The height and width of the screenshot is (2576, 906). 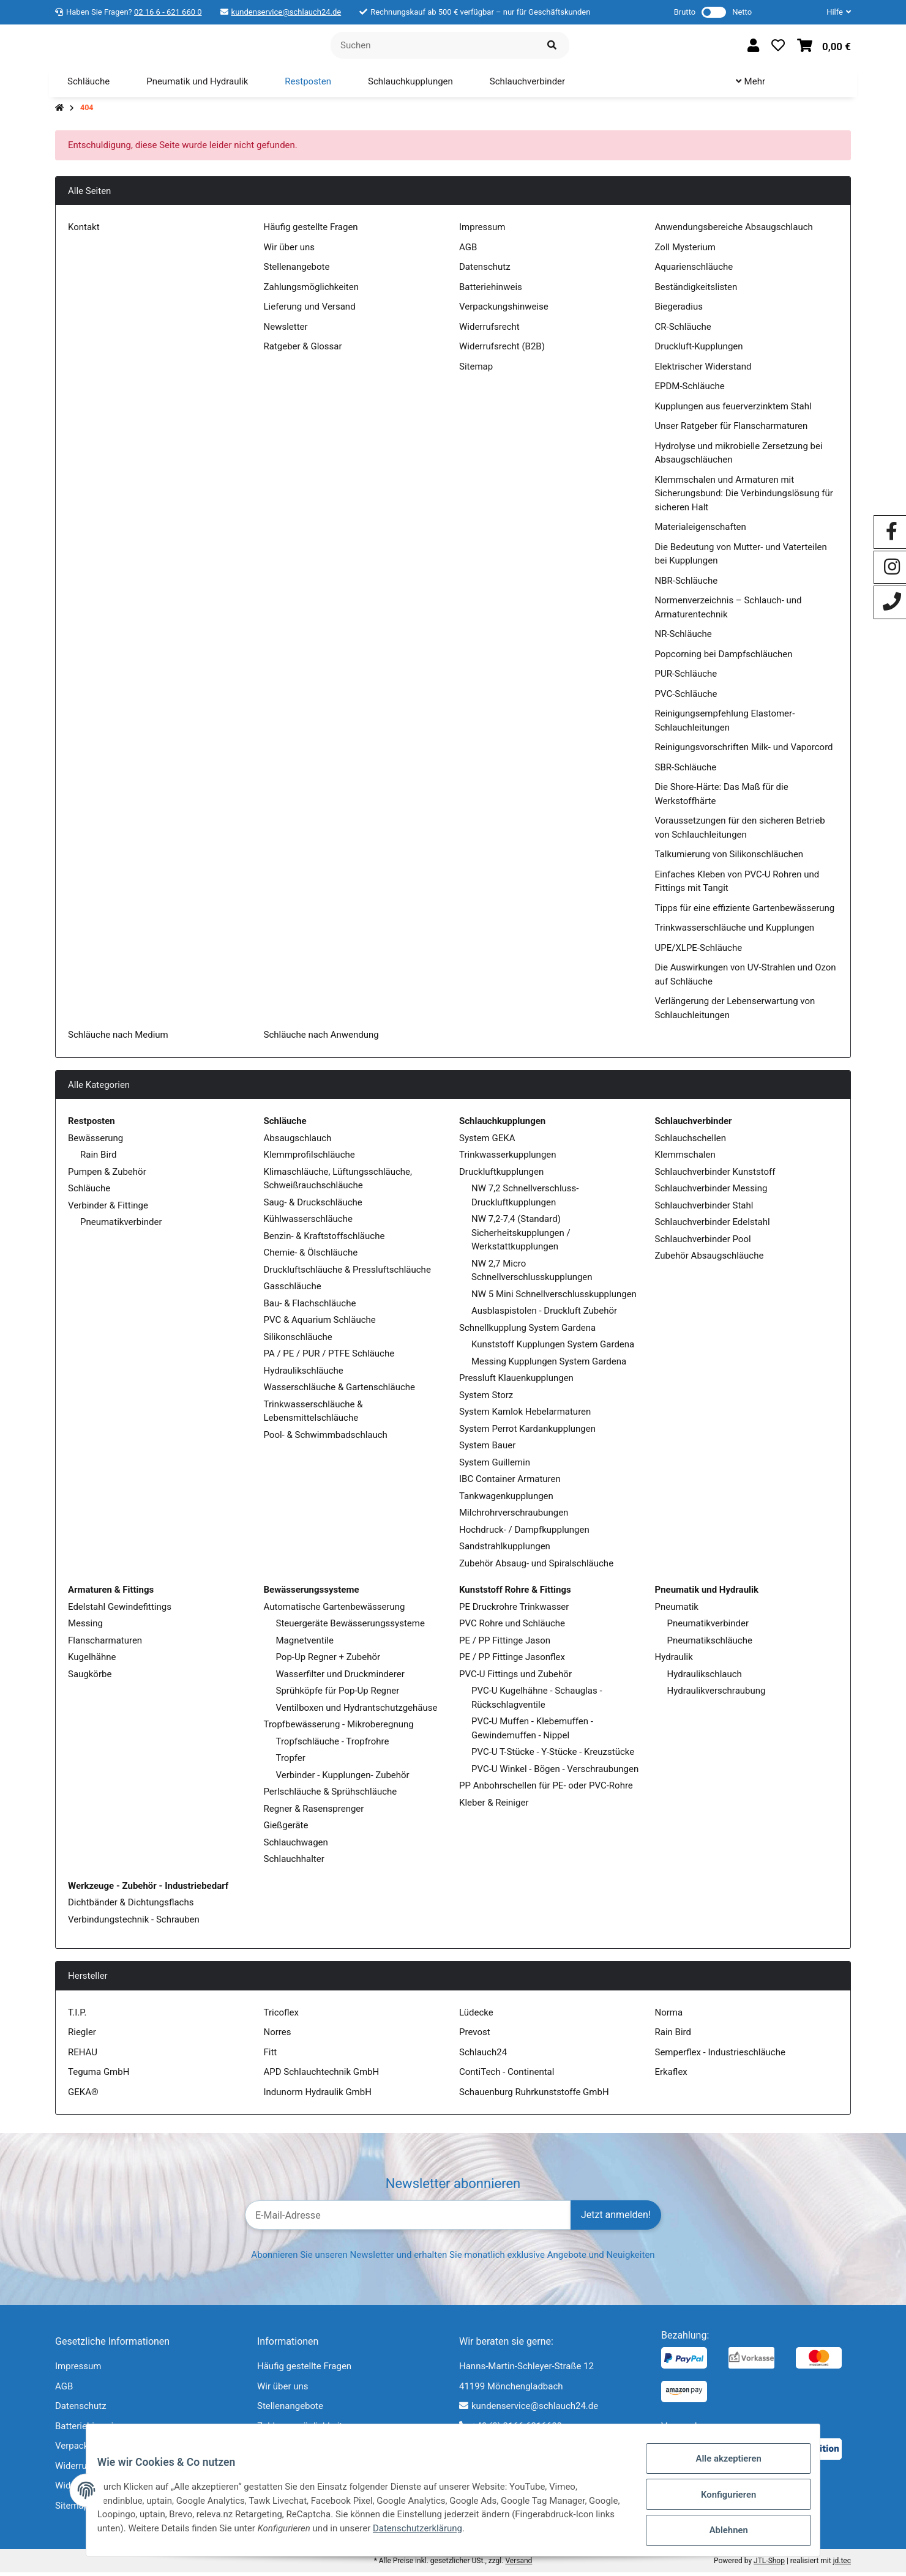 What do you see at coordinates (744, 497) in the screenshot?
I see `Klemmschalen und Armaturen mit Sicherungsbund: Die Verbindungslösung für sicheren Halt` at bounding box center [744, 497].